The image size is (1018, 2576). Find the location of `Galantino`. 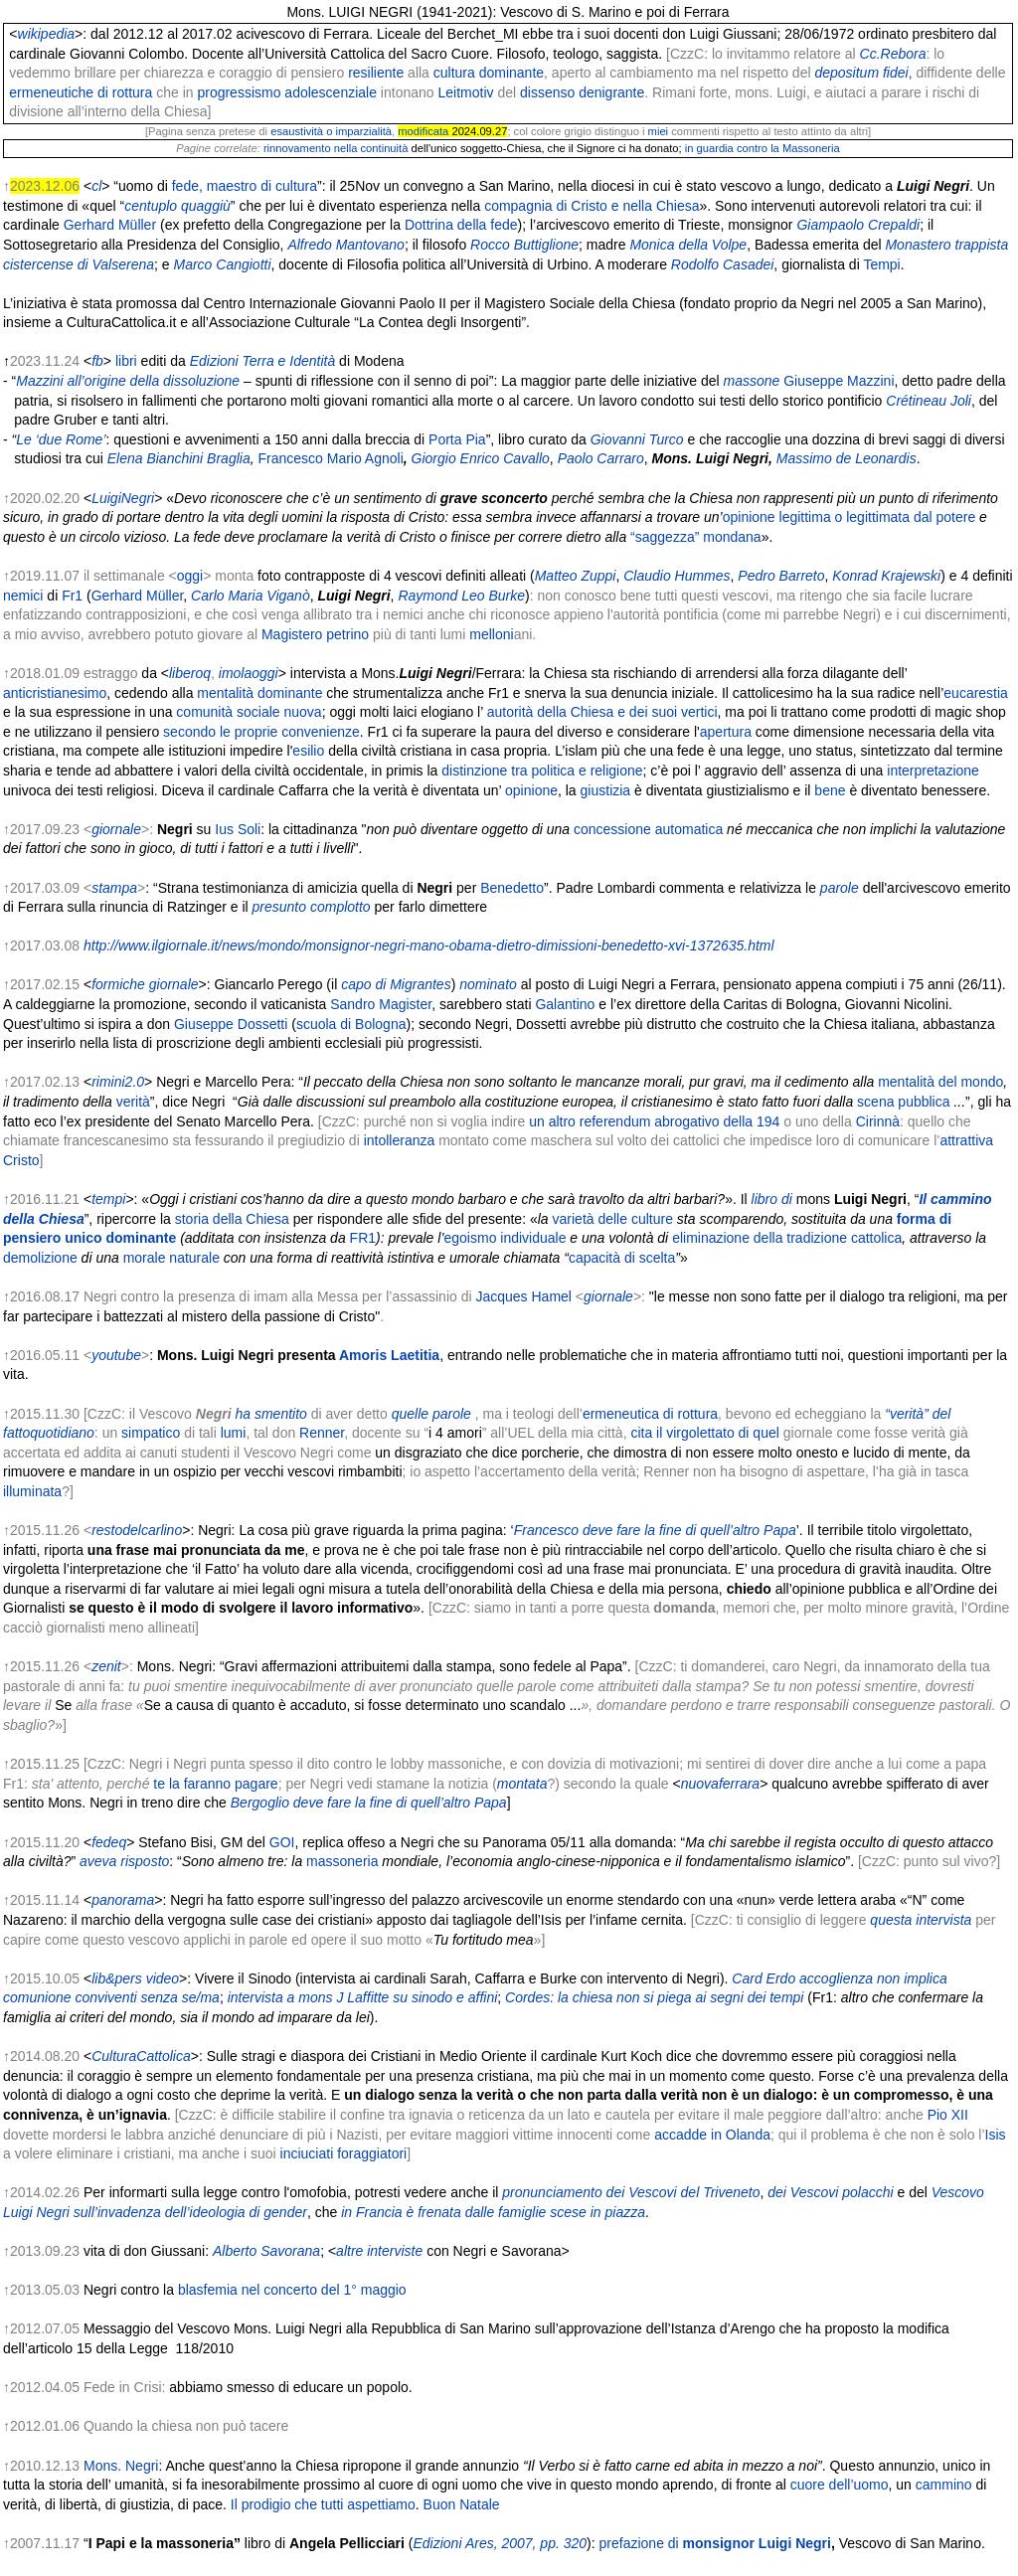

Galantino is located at coordinates (564, 1004).